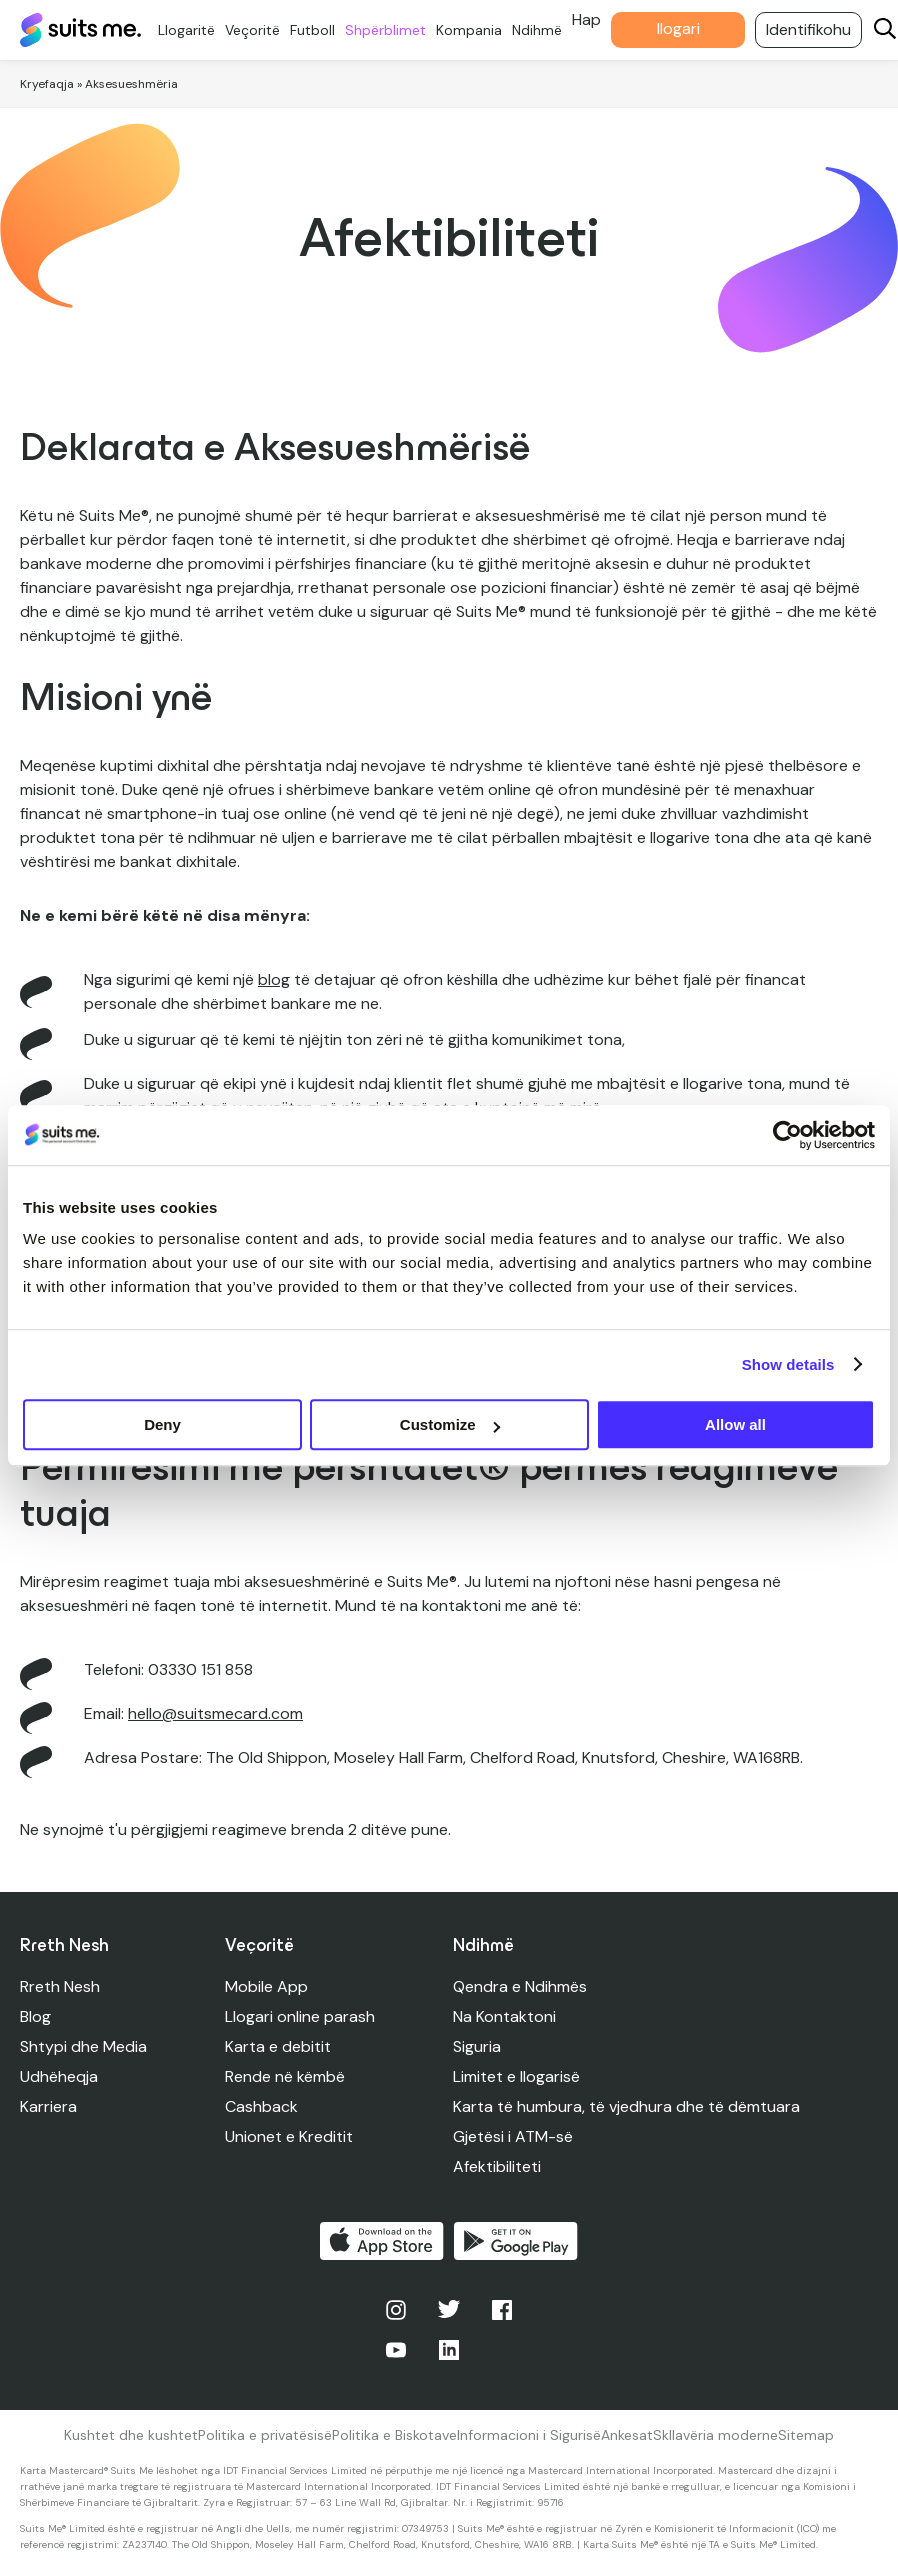 The width and height of the screenshot is (898, 2571). Describe the element at coordinates (60, 1986) in the screenshot. I see `Rreth Nesh` at that location.